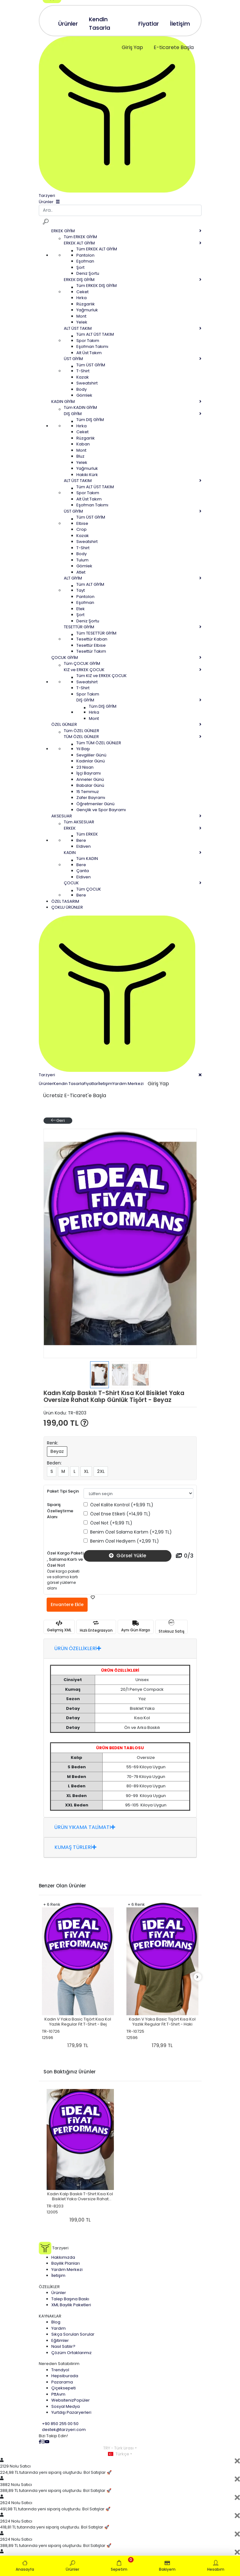  What do you see at coordinates (50, 2316) in the screenshot?
I see `KAYNAKLAR` at bounding box center [50, 2316].